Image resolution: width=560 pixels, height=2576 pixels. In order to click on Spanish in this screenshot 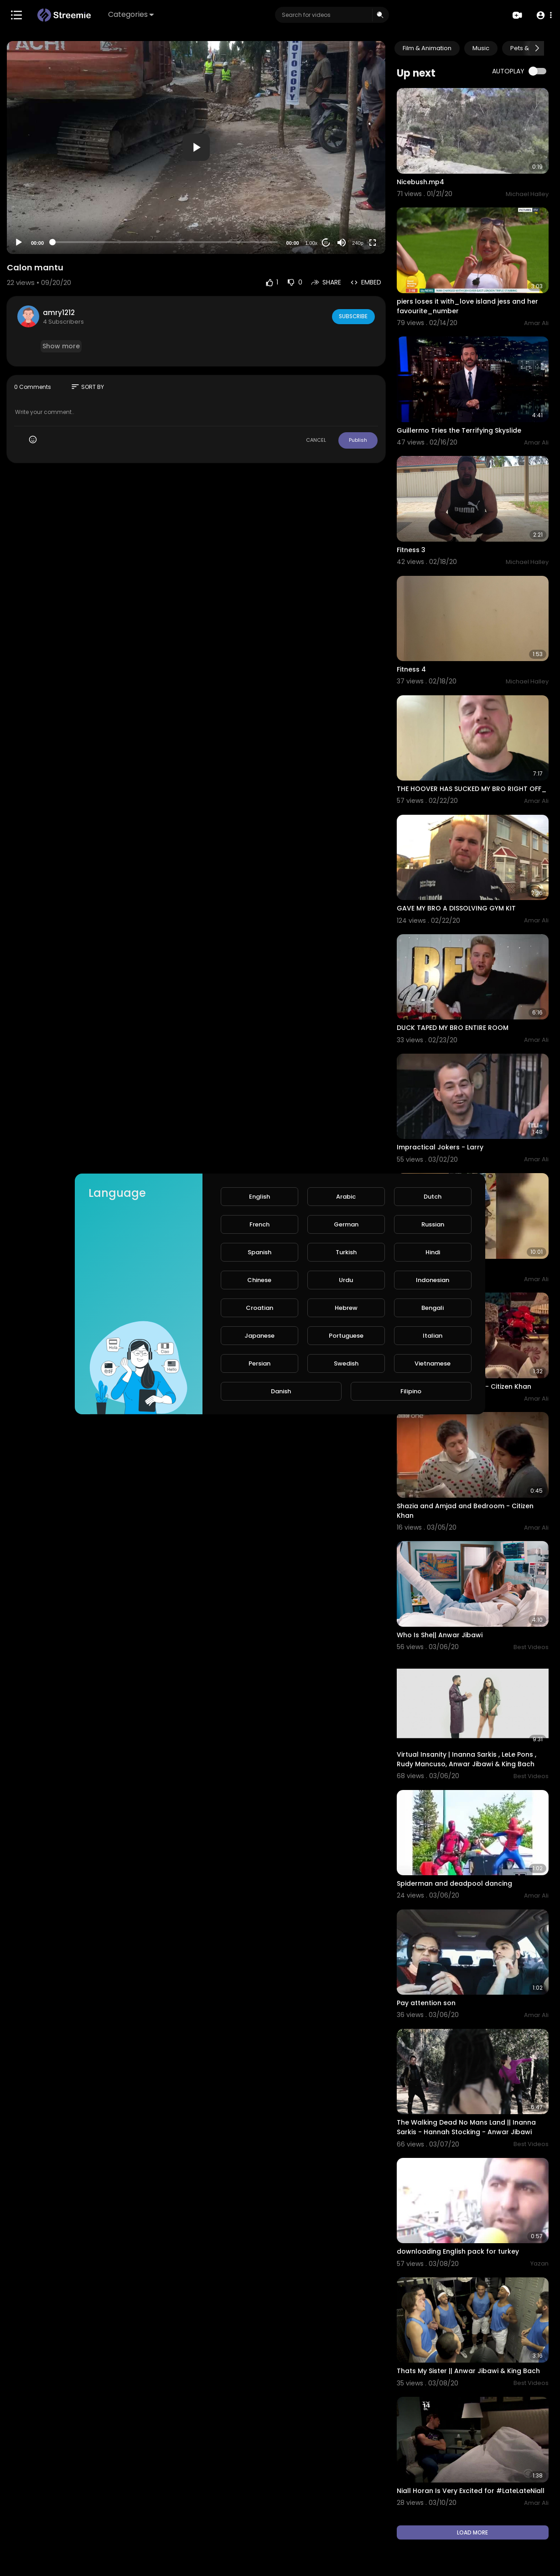, I will do `click(259, 1252)`.